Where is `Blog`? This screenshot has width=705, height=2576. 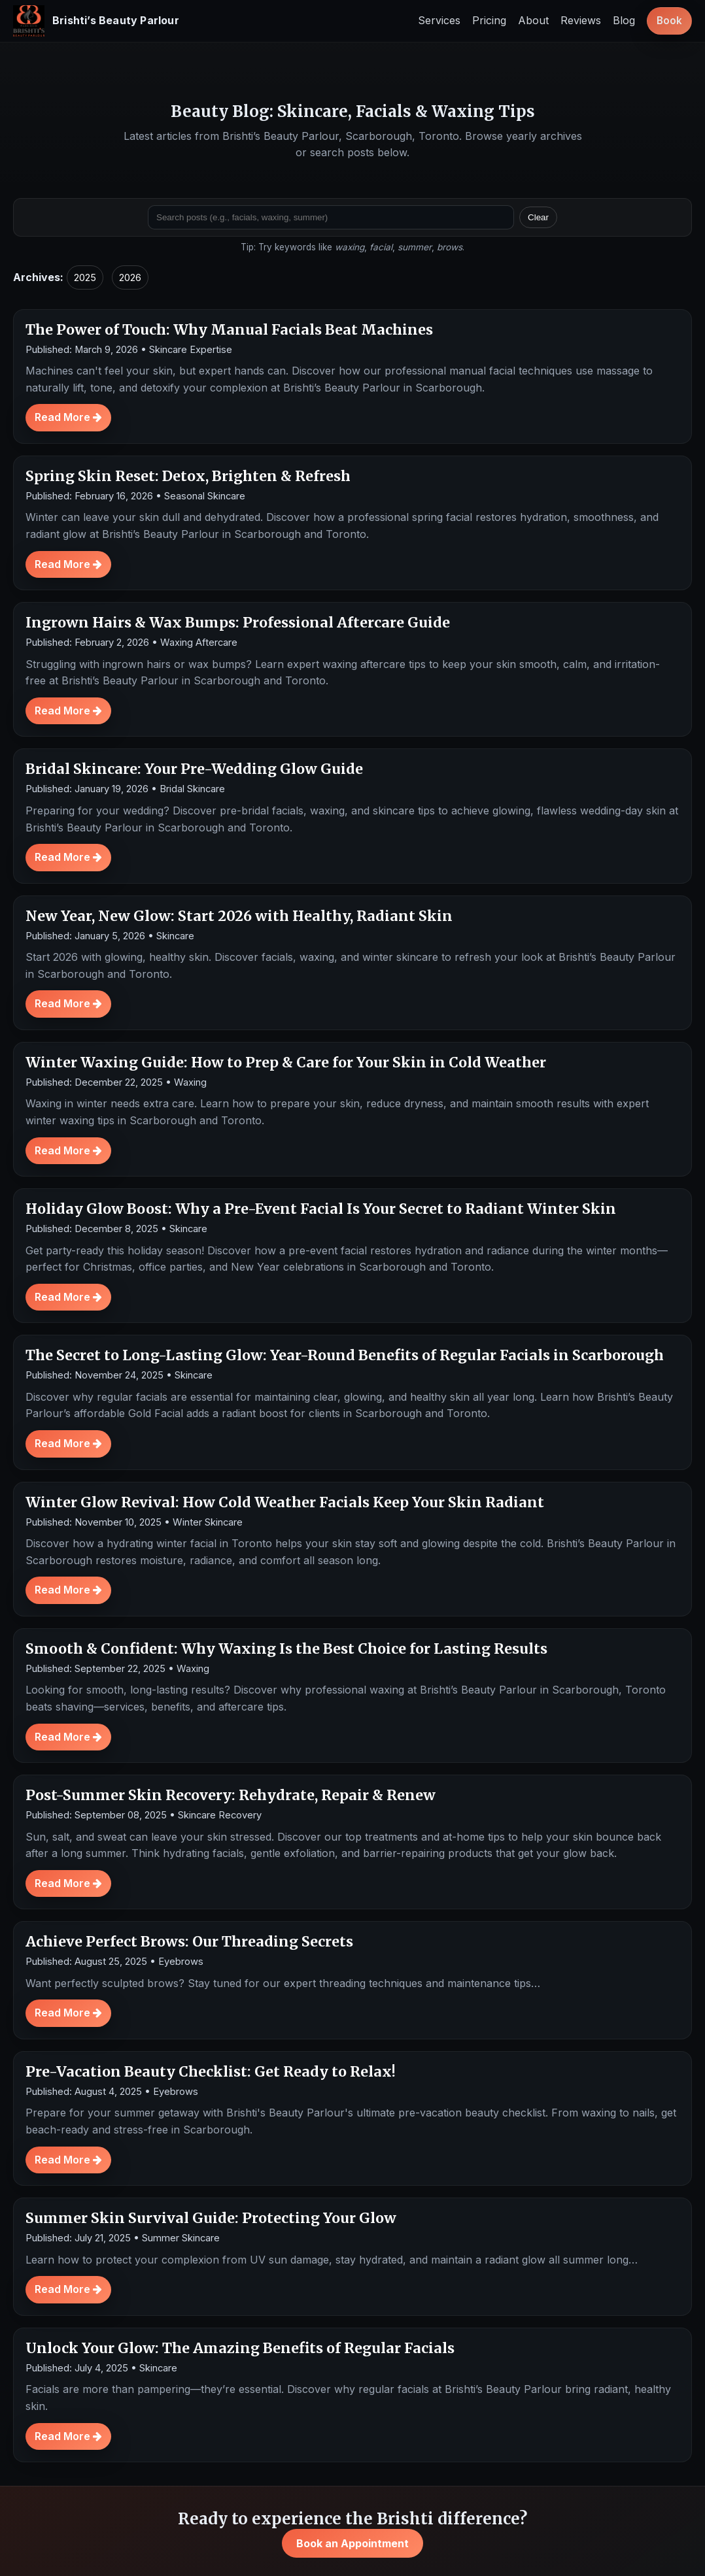
Blog is located at coordinates (624, 20).